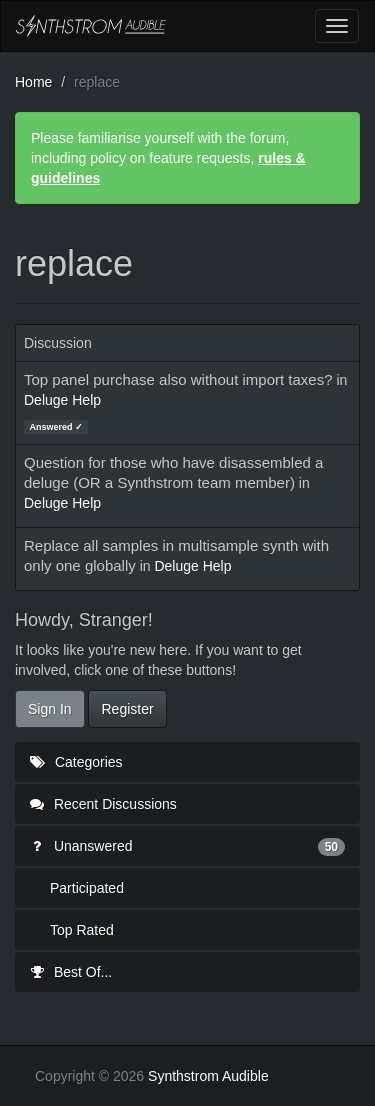  I want to click on Recent Discussions, so click(103, 804).